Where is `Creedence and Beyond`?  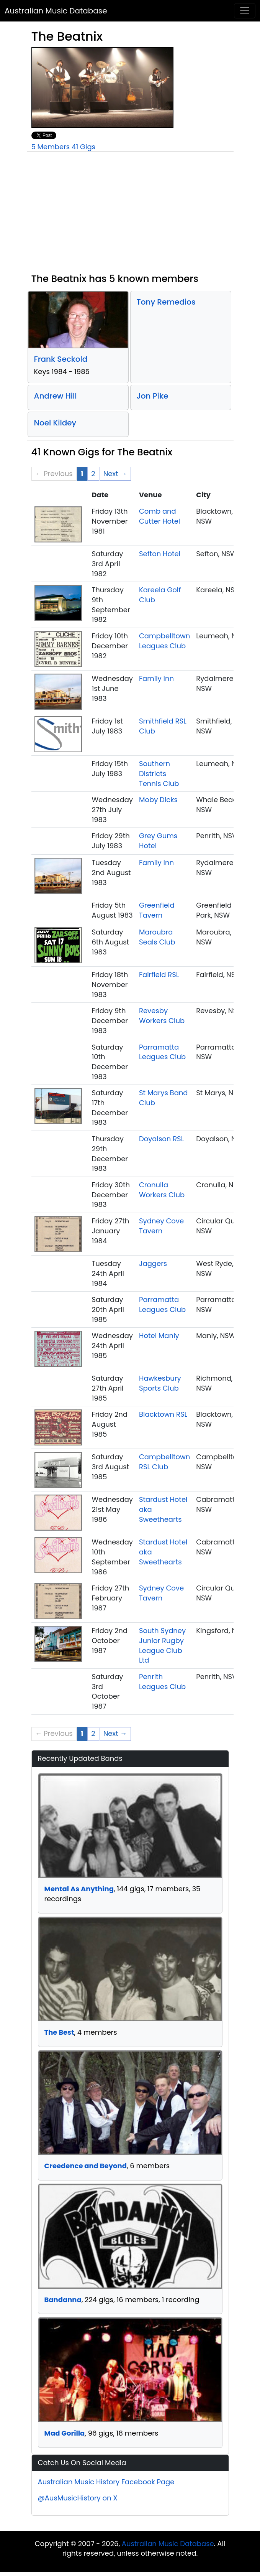
Creedence and Beyond is located at coordinates (85, 2166).